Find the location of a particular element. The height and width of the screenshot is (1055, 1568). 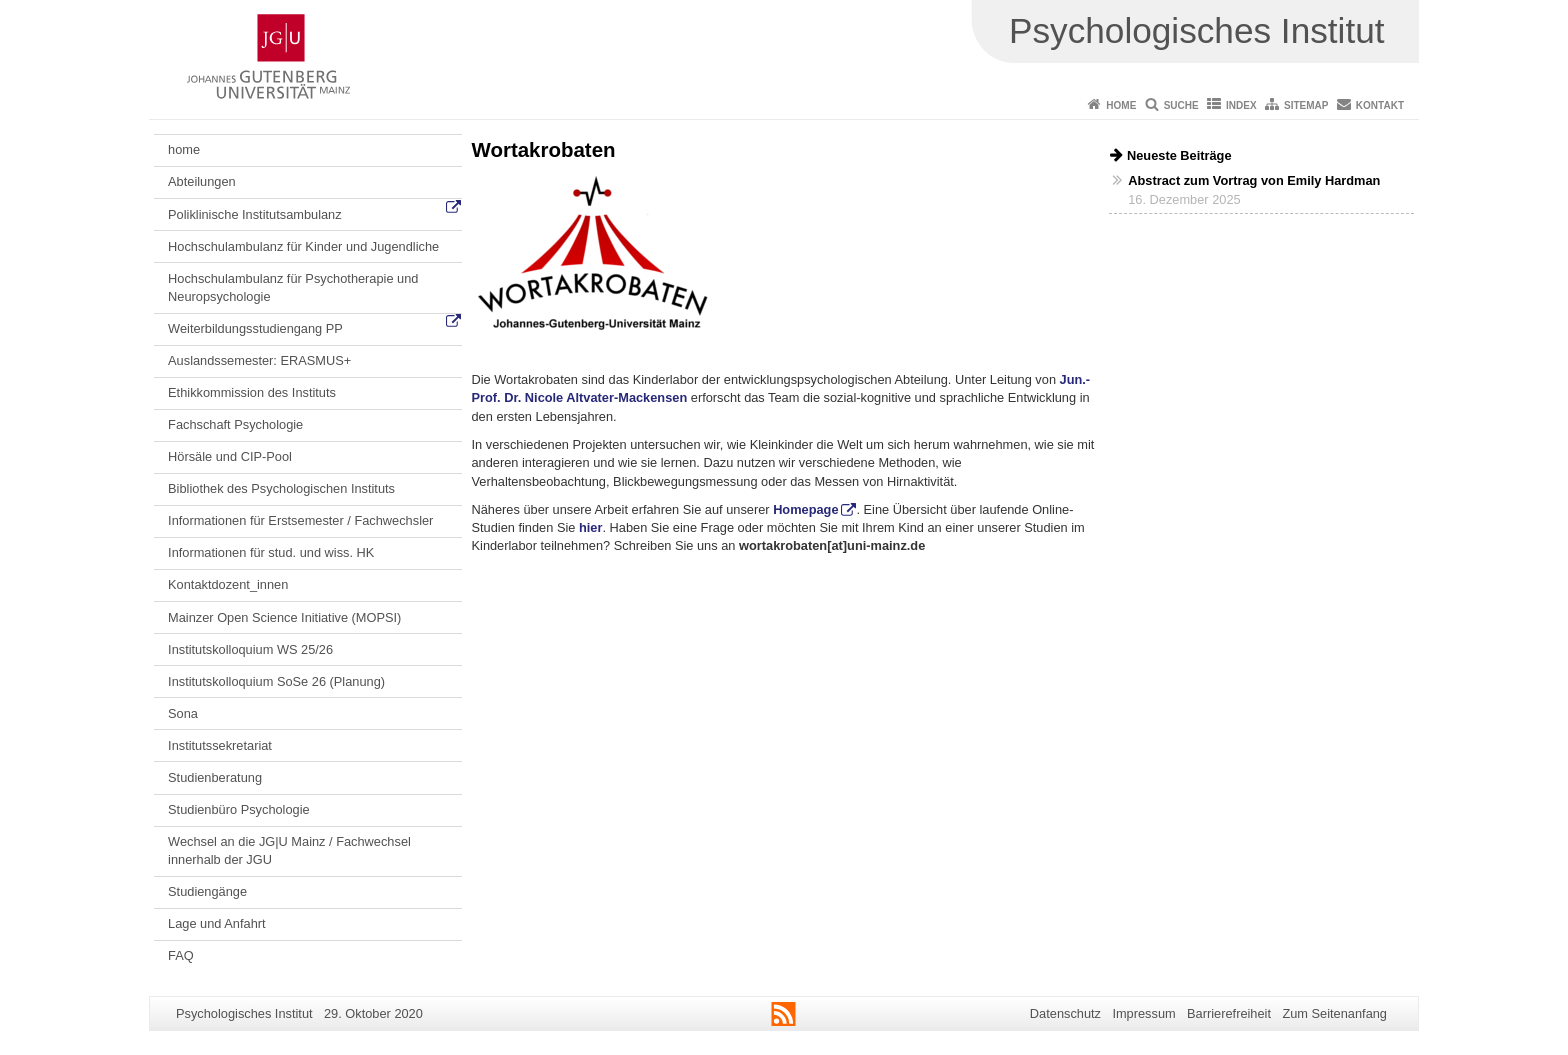

Zum Seitenanfang is located at coordinates (1334, 1013).